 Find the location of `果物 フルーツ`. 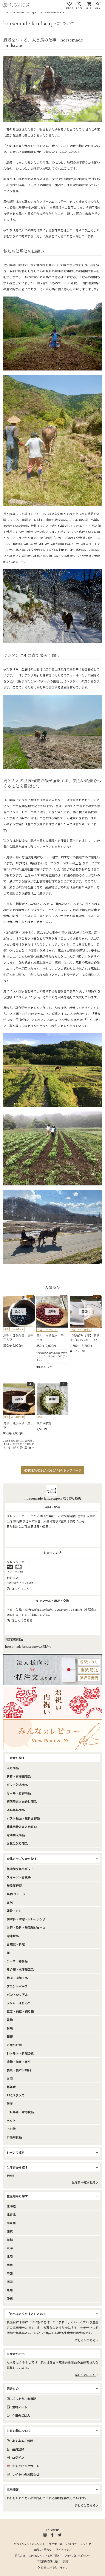

果物 フルーツ is located at coordinates (16, 1894).